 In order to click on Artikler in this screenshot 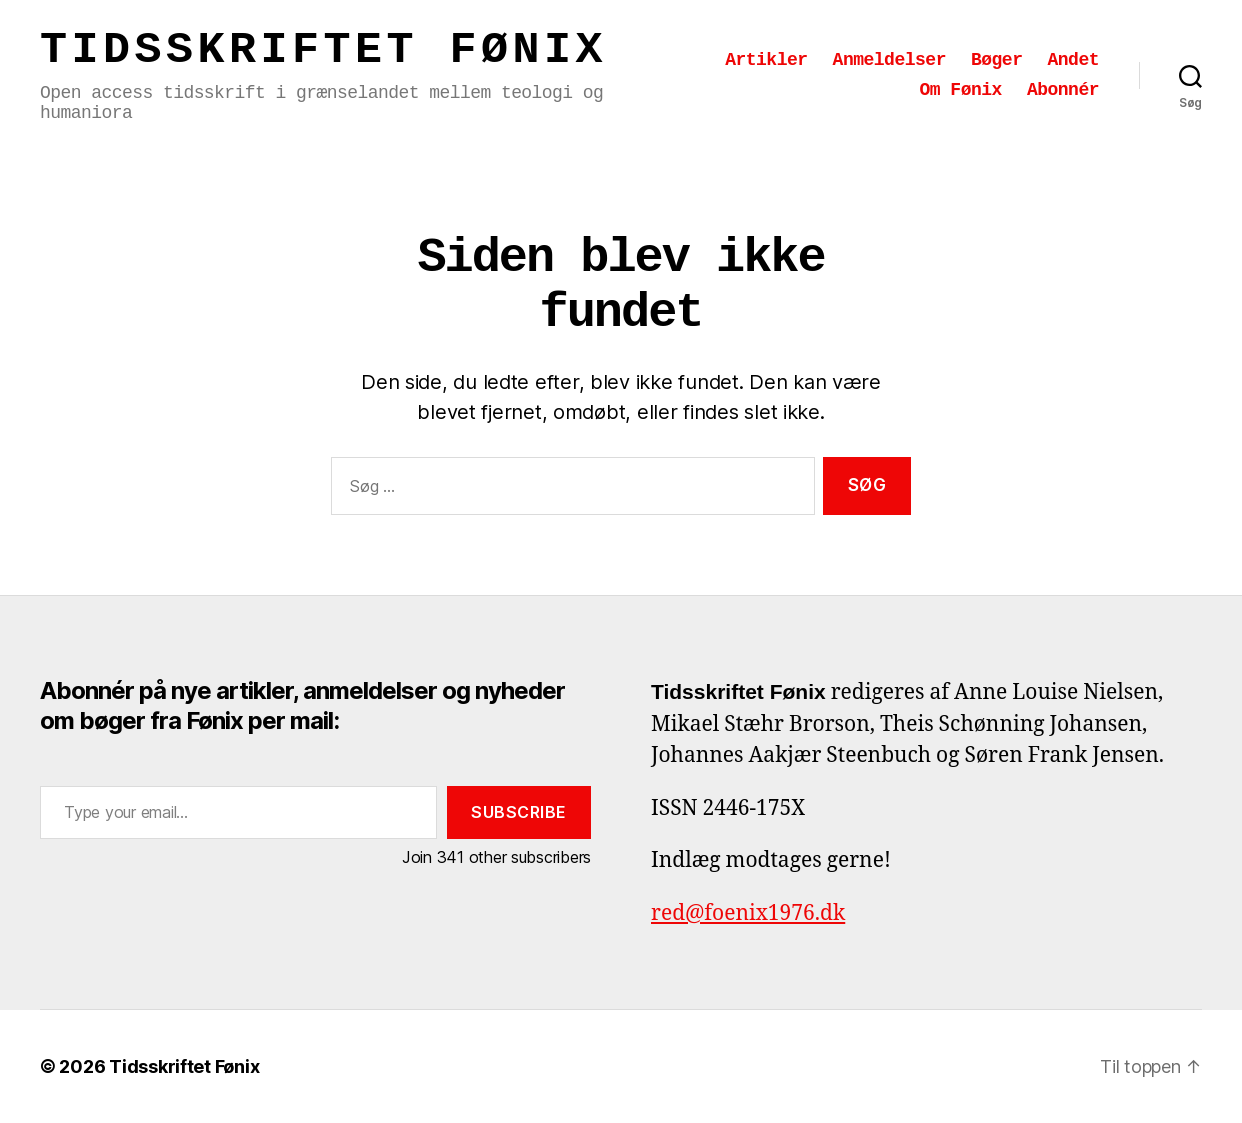, I will do `click(766, 60)`.